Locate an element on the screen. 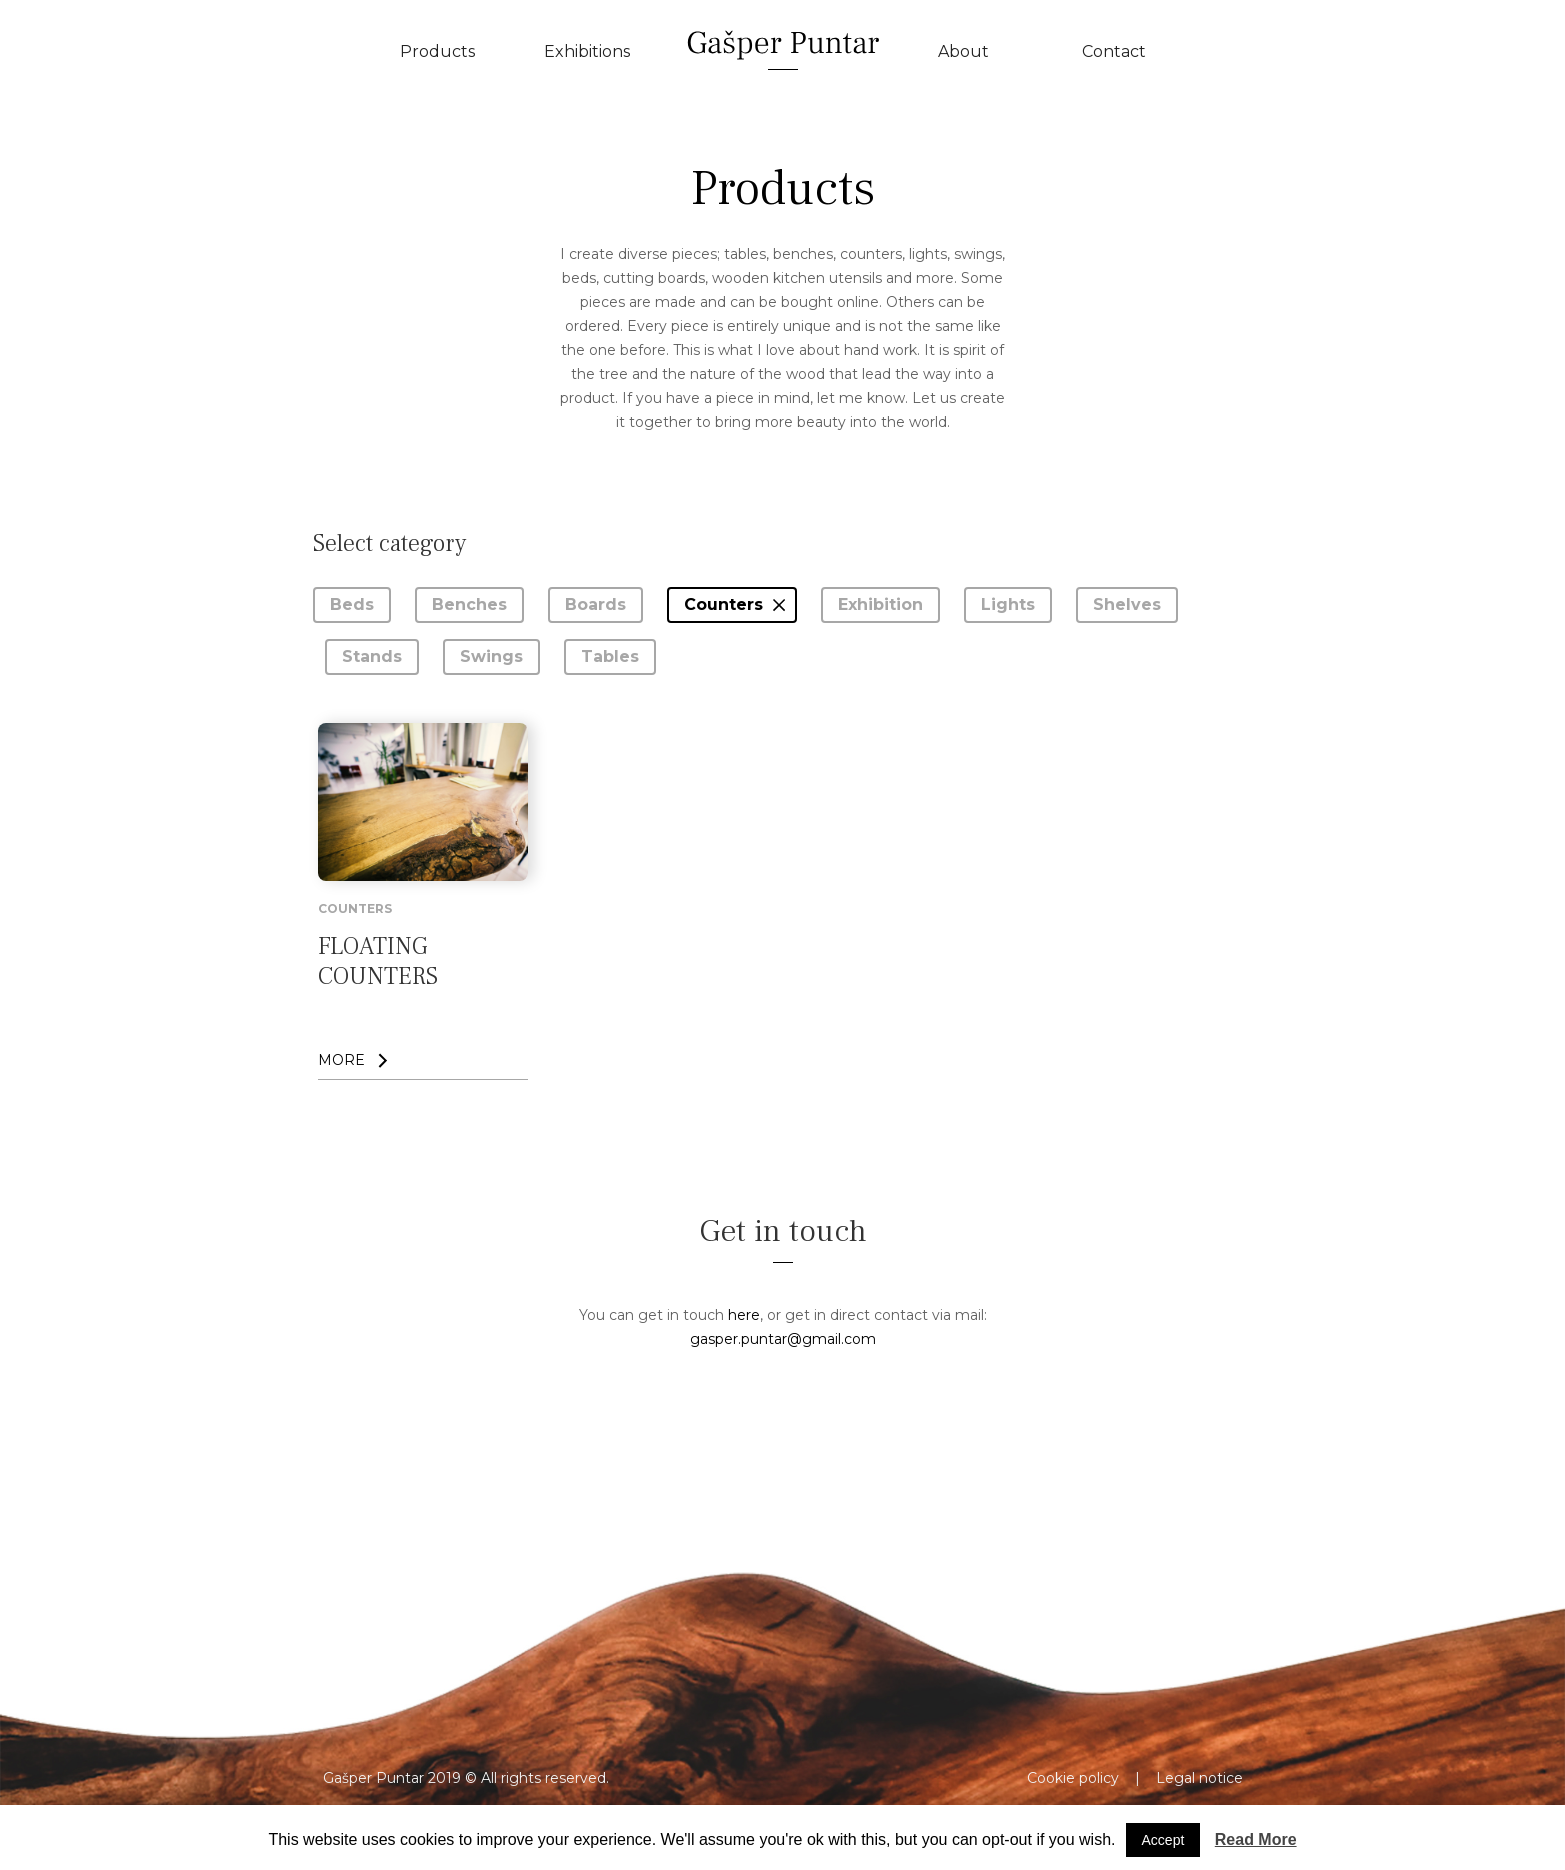 This screenshot has width=1565, height=1870. Exhibition is located at coordinates (880, 604).